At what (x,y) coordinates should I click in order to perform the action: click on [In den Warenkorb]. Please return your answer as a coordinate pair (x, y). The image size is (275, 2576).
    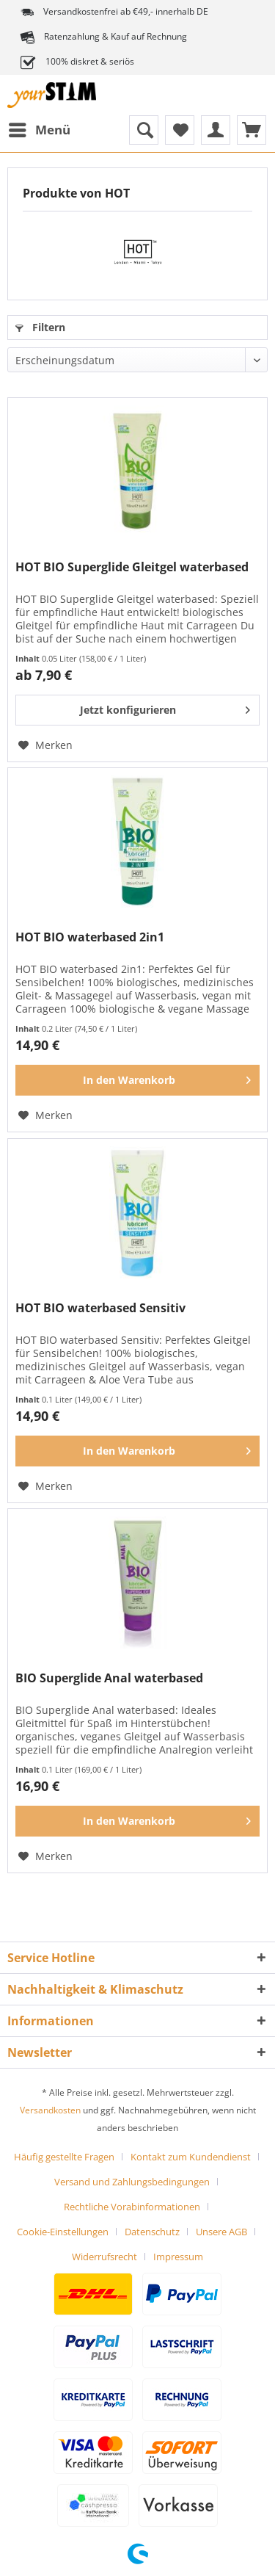
    Looking at the image, I should click on (137, 1080).